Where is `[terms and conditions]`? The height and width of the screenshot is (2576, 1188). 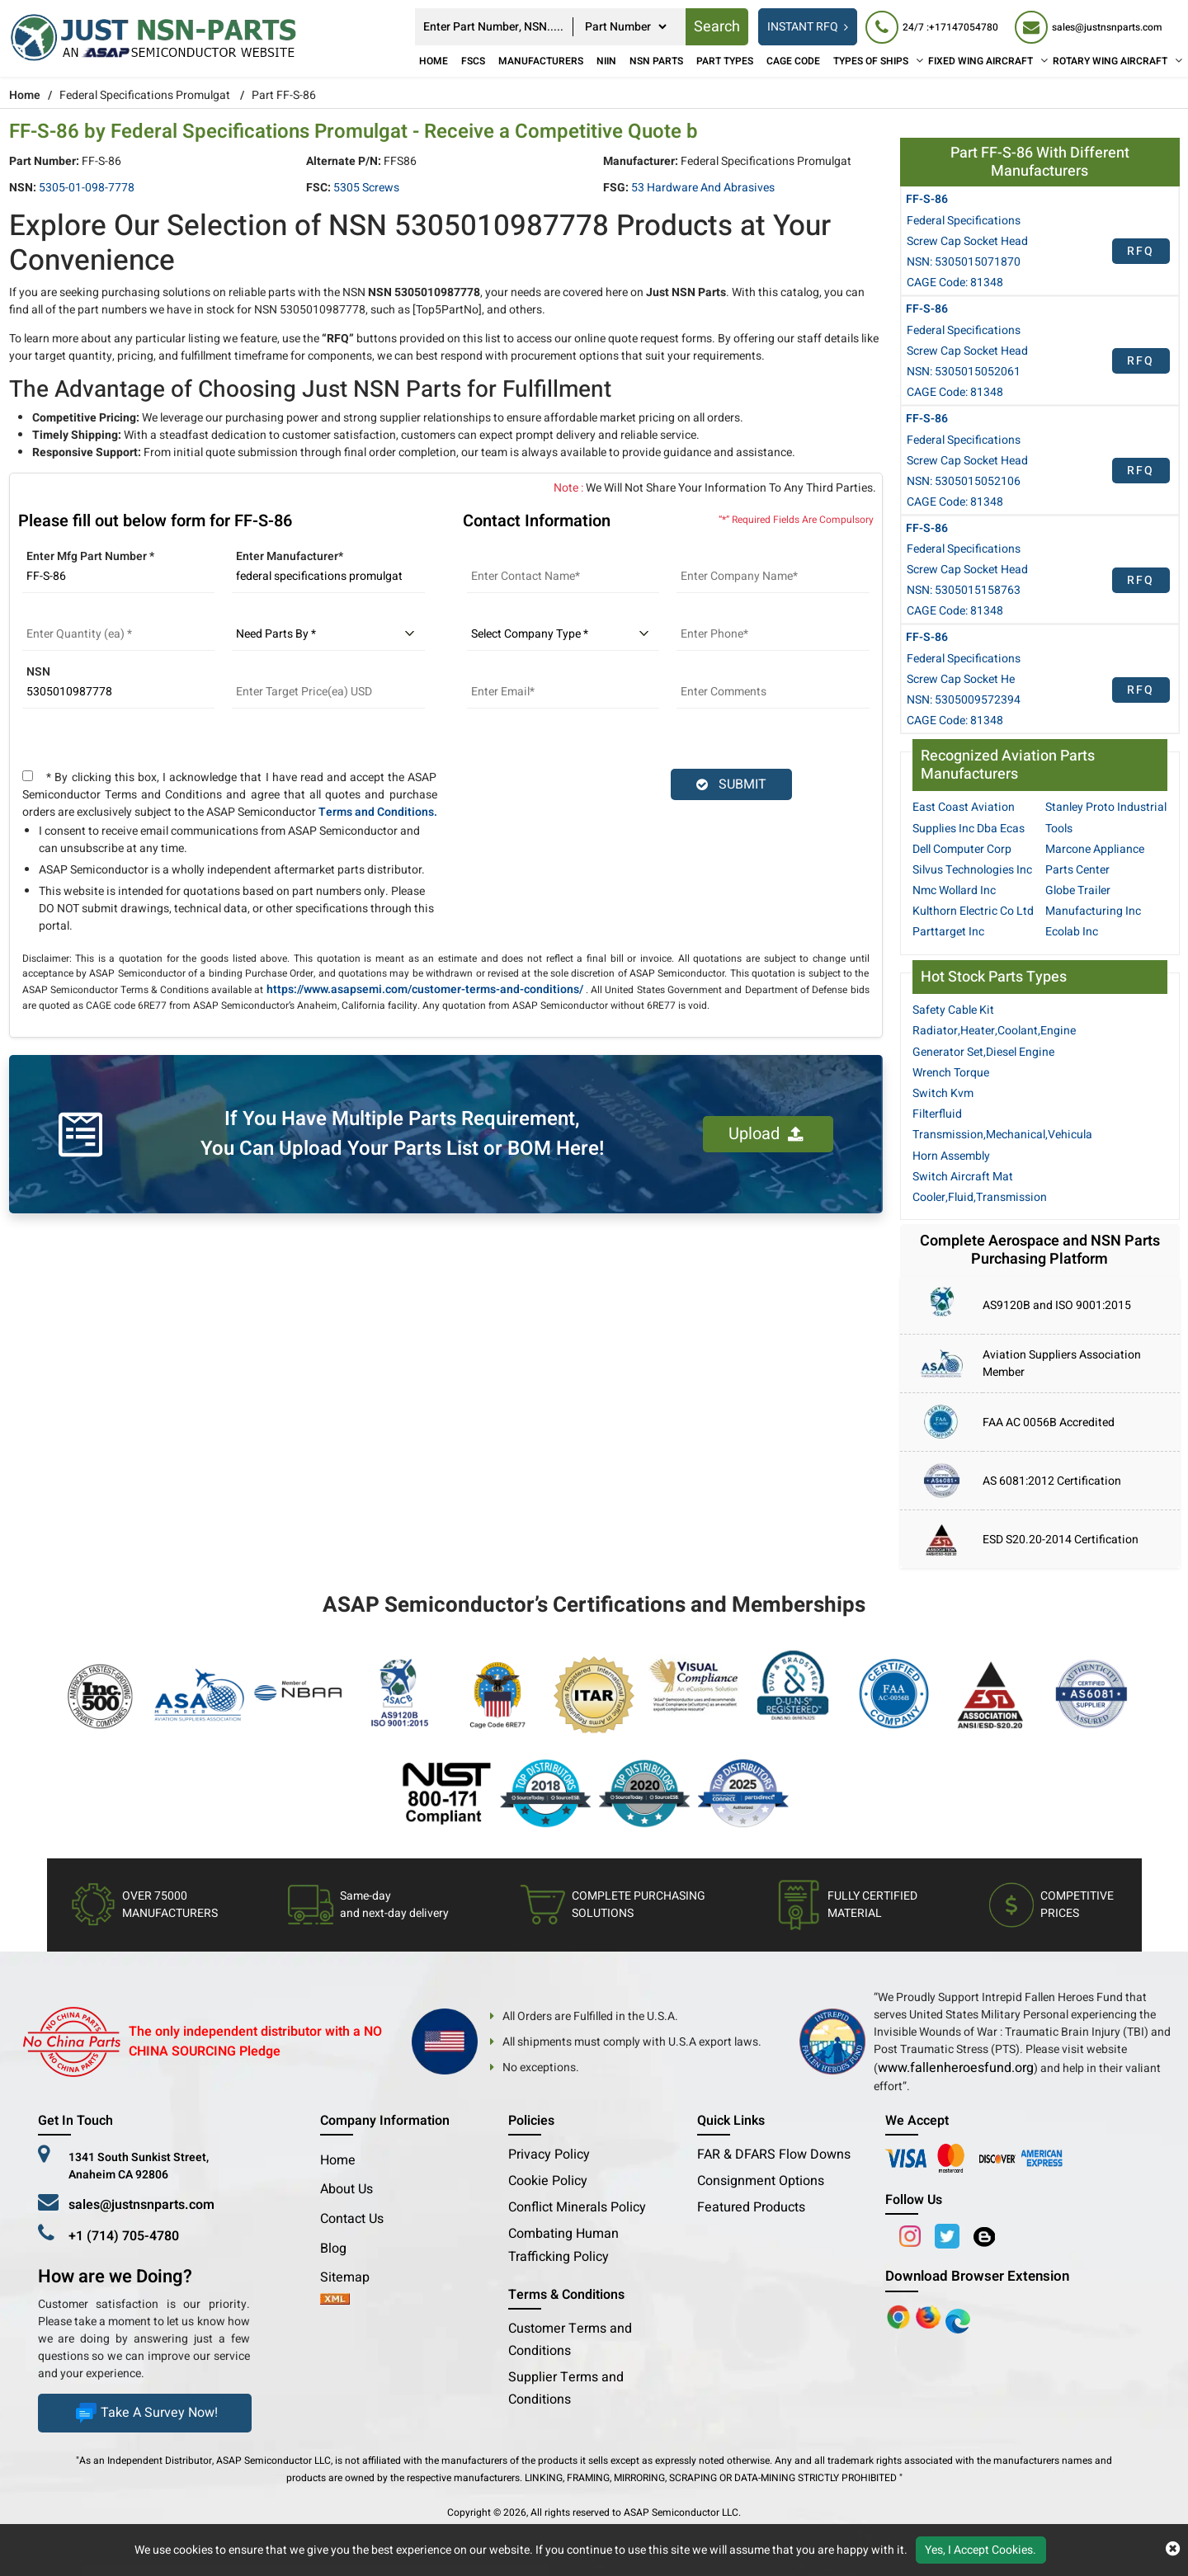
[terms and conditions] is located at coordinates (27, 775).